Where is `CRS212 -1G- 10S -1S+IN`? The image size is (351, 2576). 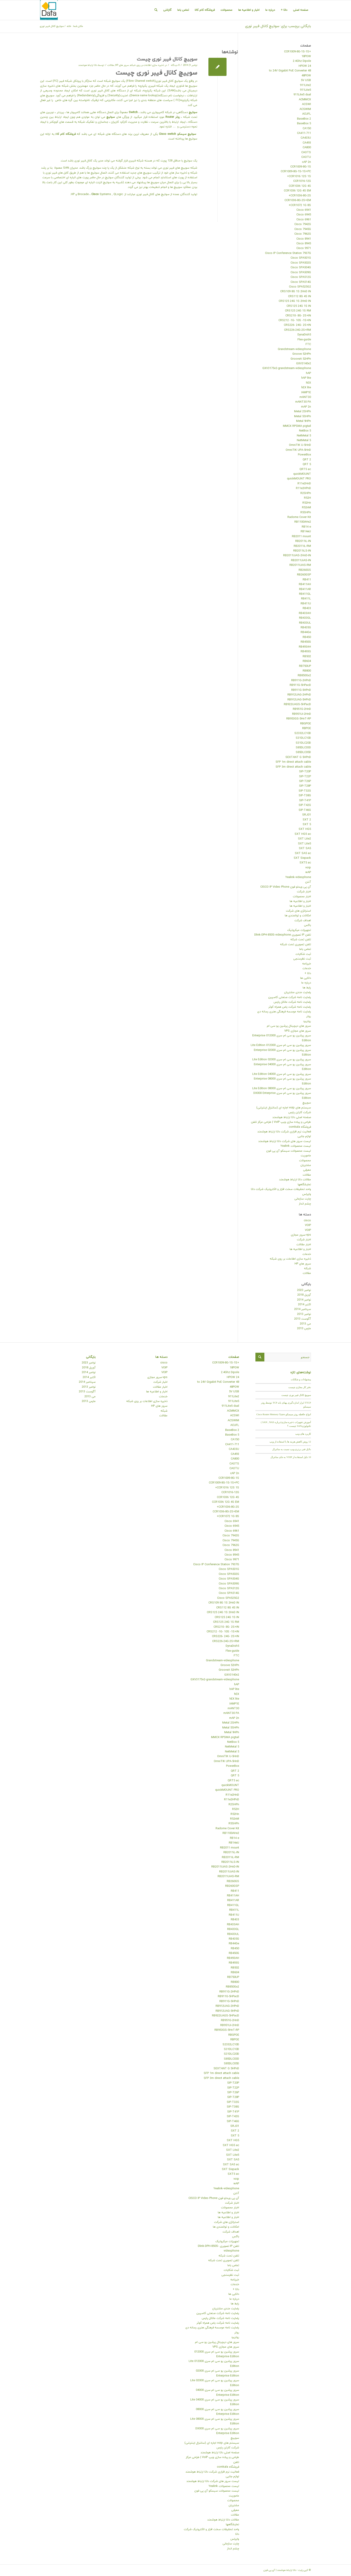
CRS212 -1G- 10S -1S+IN is located at coordinates (294, 320).